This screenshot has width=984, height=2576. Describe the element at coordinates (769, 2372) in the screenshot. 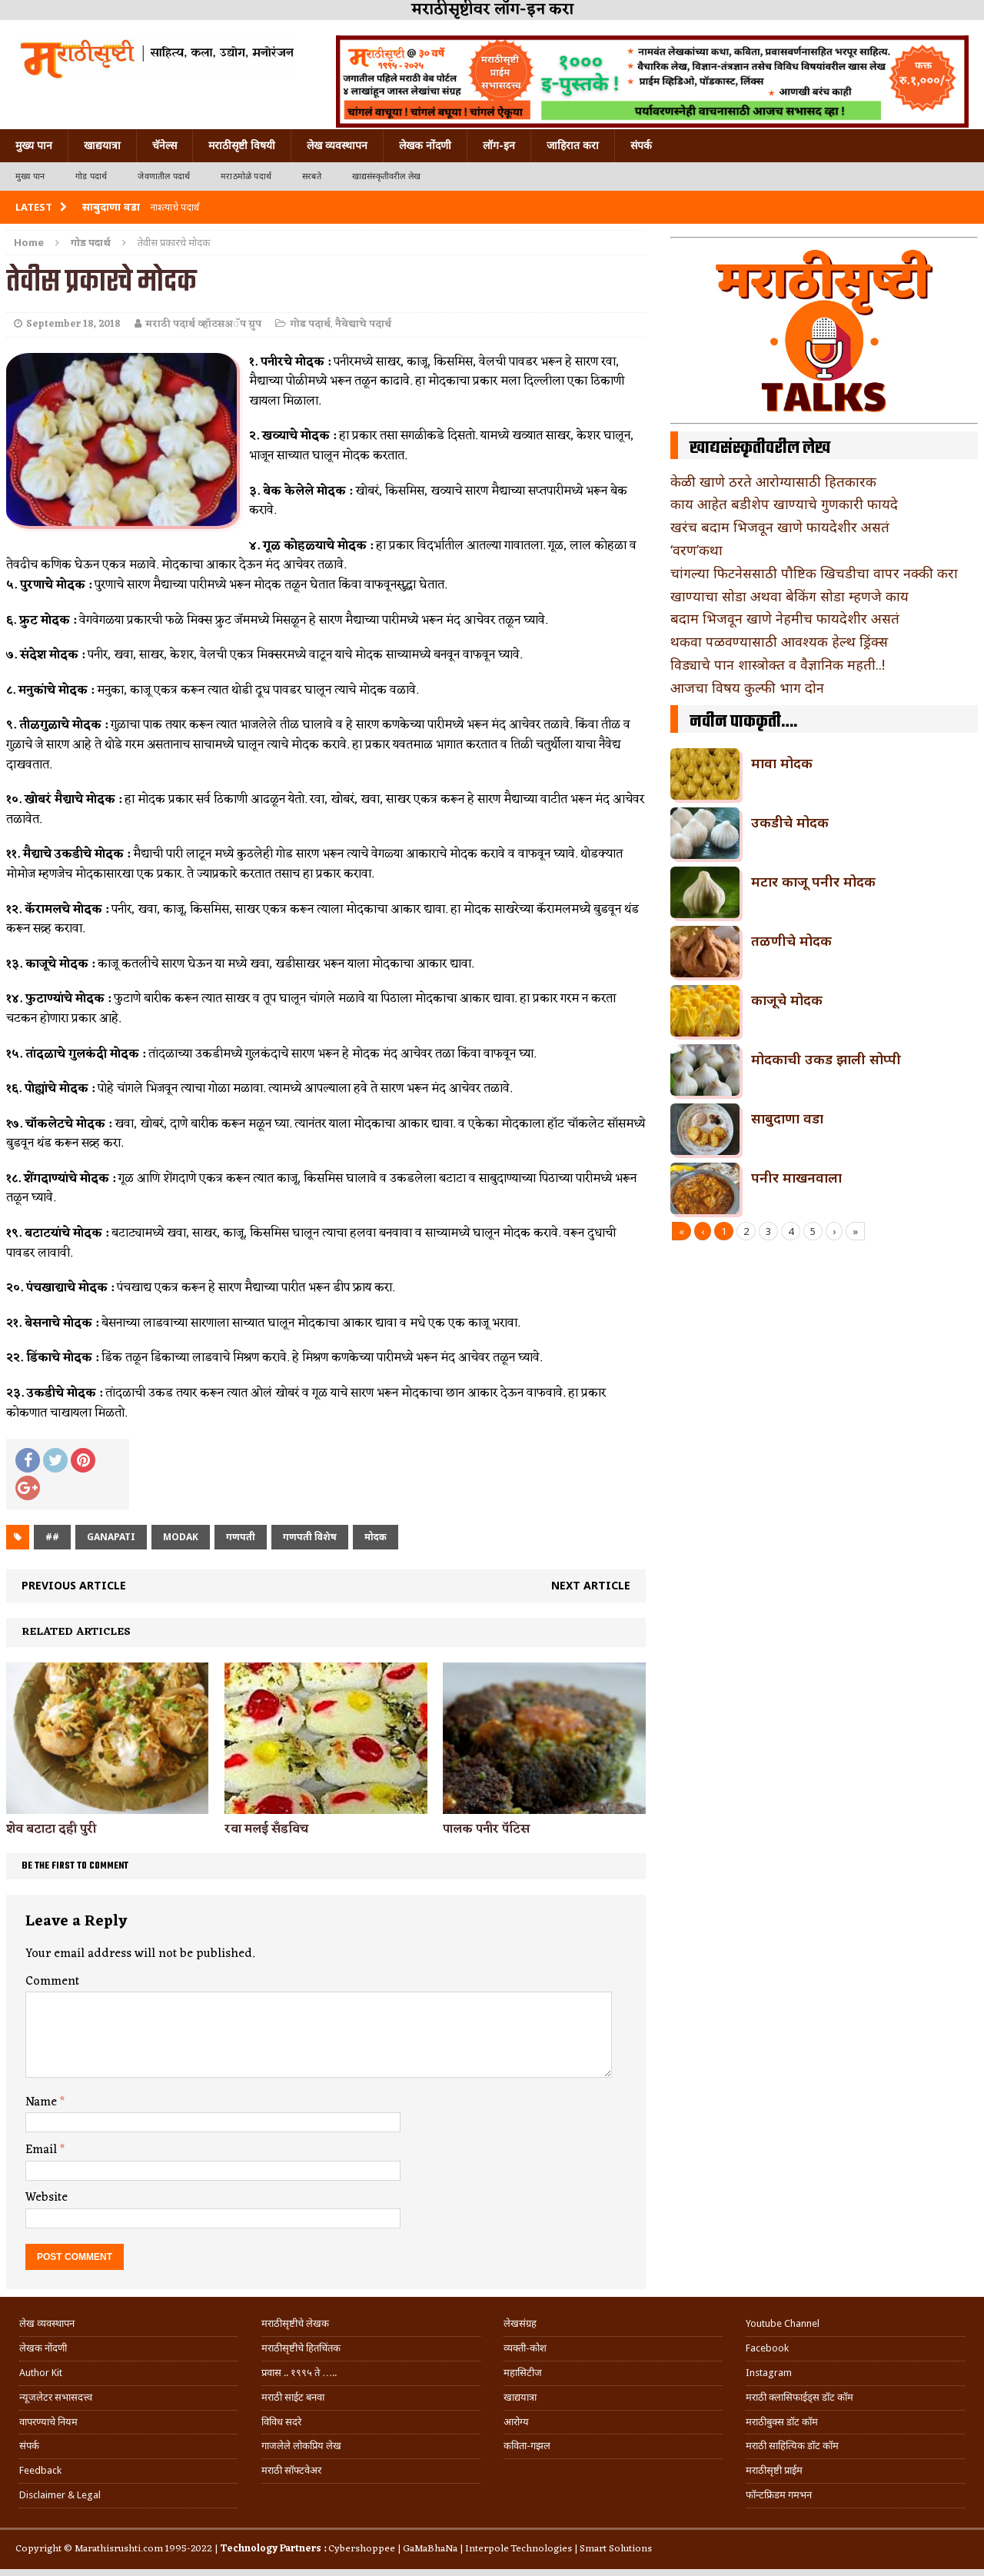

I see `Instagram` at that location.